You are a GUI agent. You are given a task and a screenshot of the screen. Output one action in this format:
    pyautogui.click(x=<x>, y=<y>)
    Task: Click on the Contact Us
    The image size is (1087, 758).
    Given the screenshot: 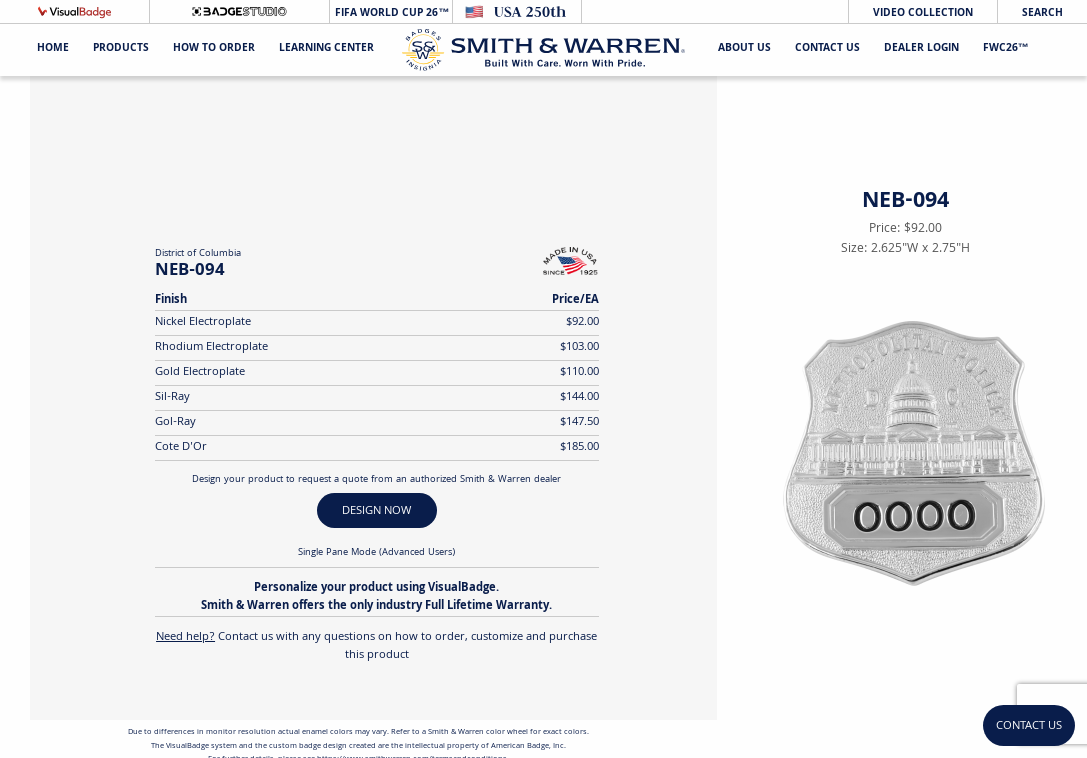 What is the action you would take?
    pyautogui.click(x=827, y=49)
    